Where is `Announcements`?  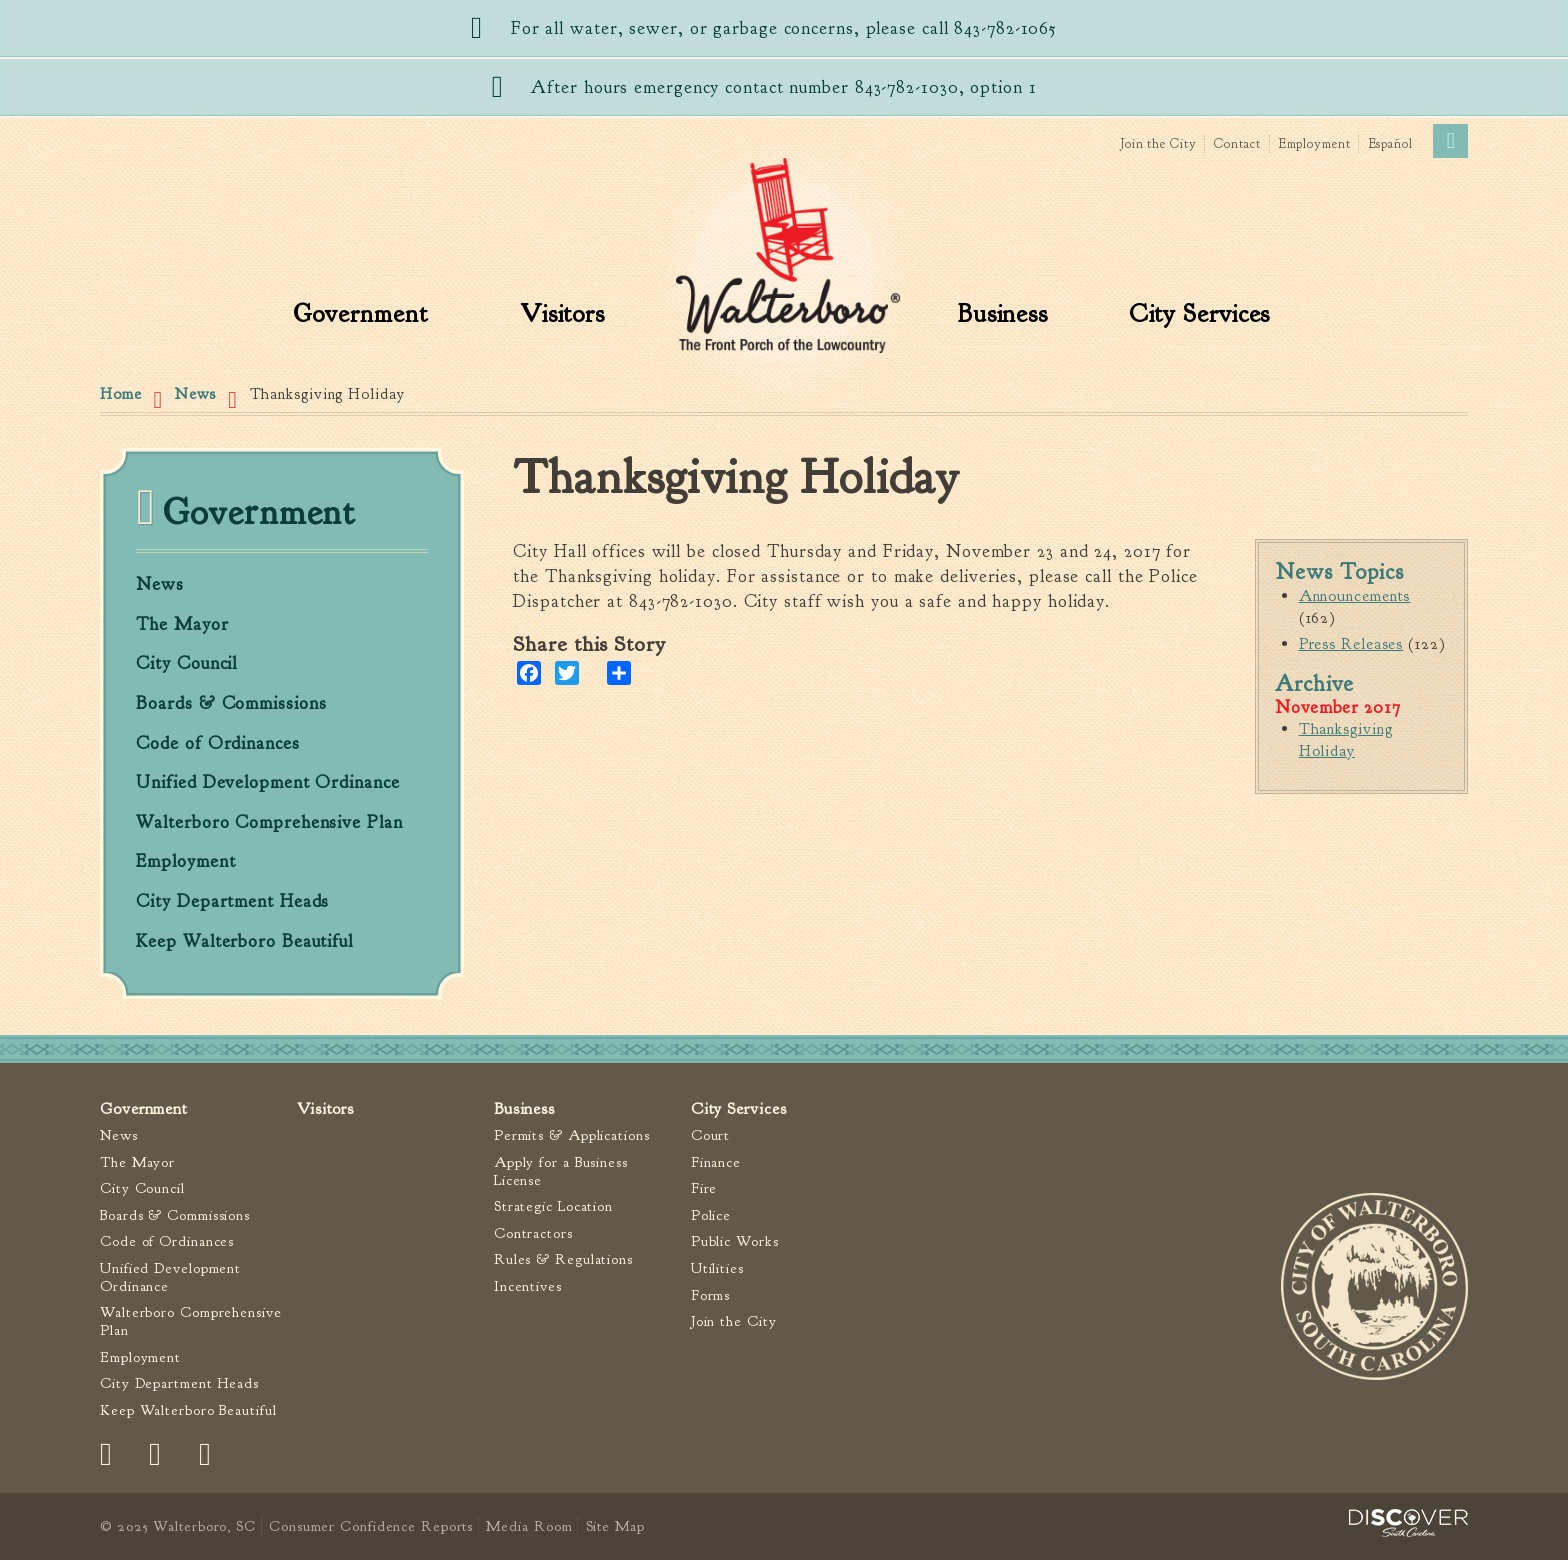 Announcements is located at coordinates (1355, 596).